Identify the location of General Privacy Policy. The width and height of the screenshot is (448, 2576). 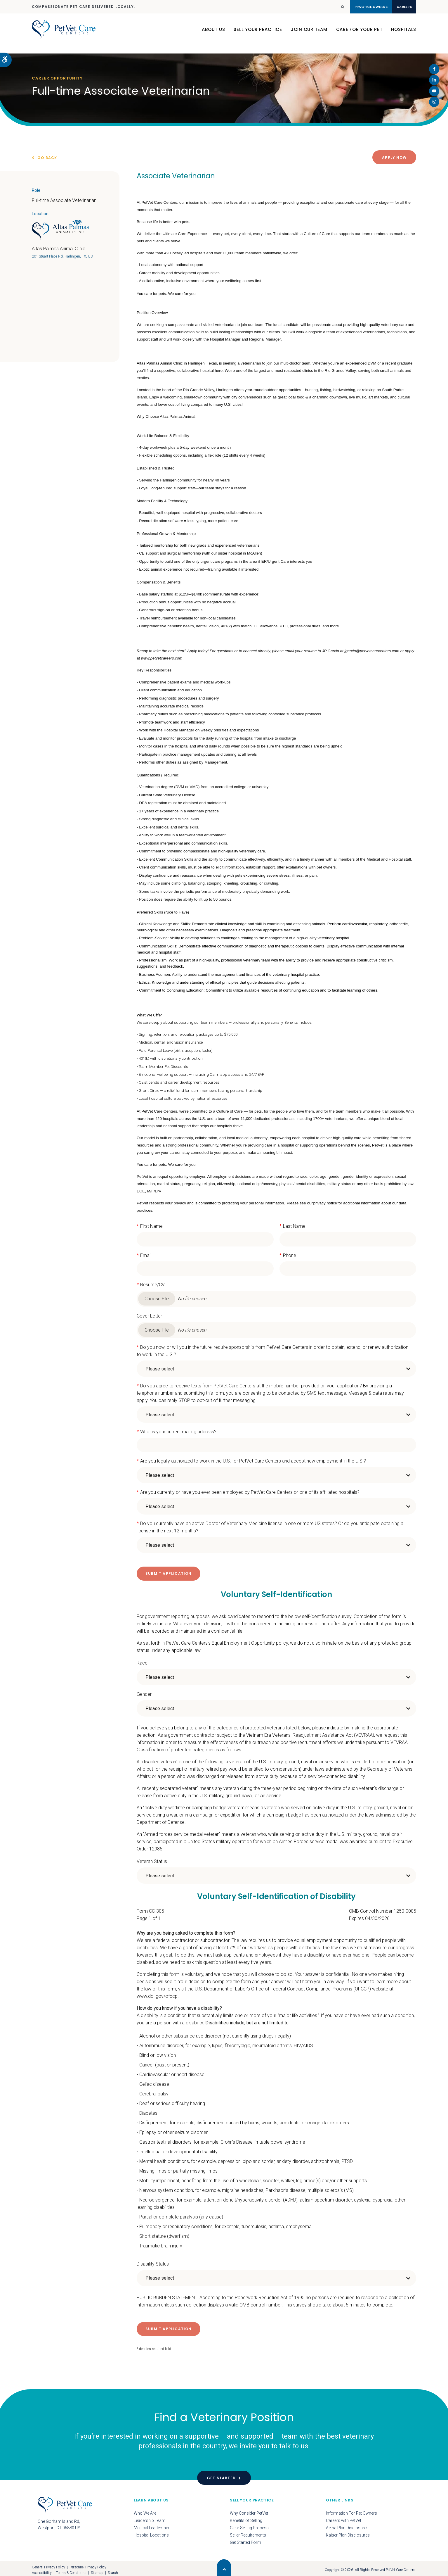
(48, 2564).